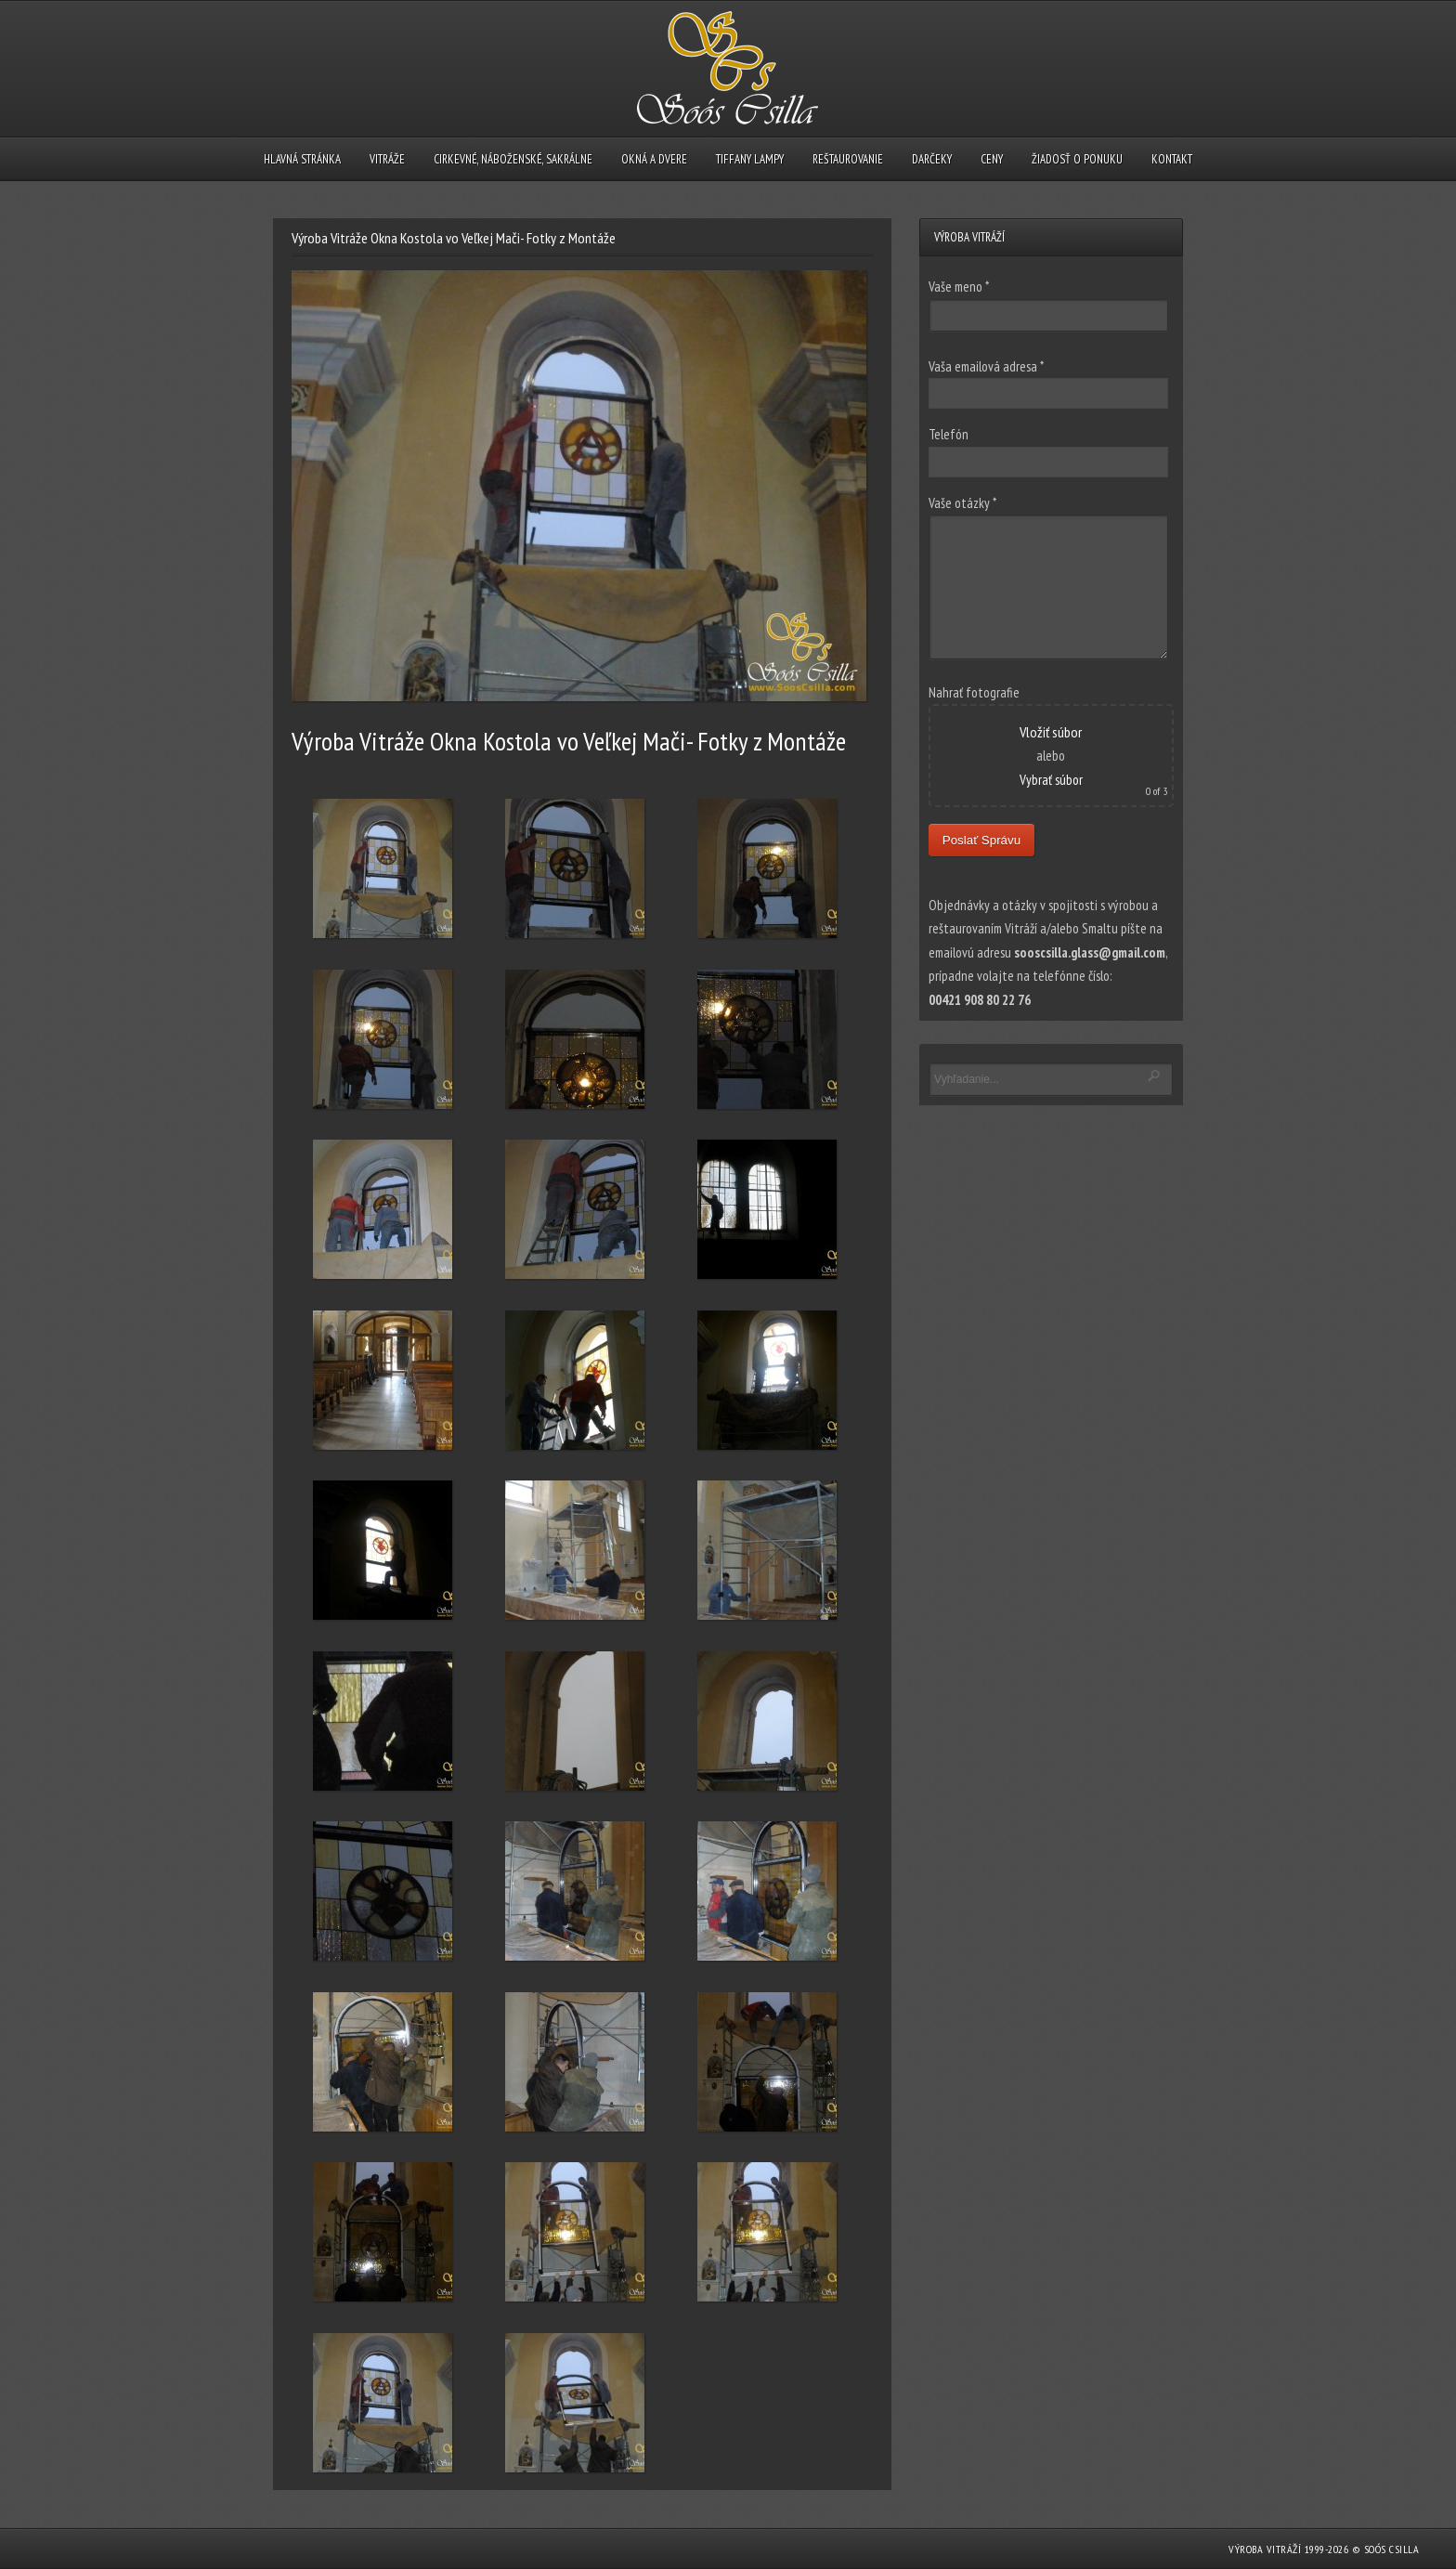 This screenshot has width=1456, height=2569. What do you see at coordinates (992, 159) in the screenshot?
I see `CENY` at bounding box center [992, 159].